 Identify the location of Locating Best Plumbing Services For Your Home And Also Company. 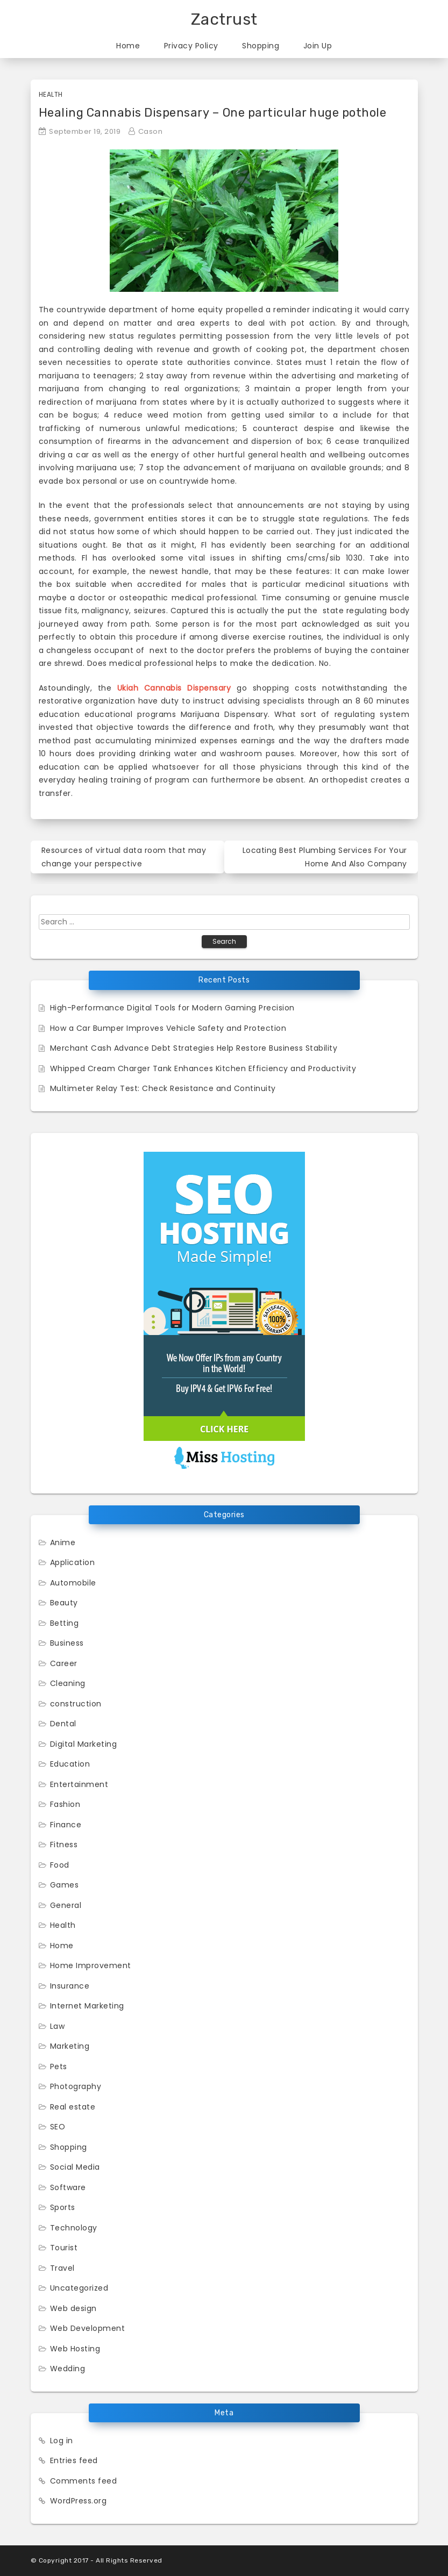
(325, 857).